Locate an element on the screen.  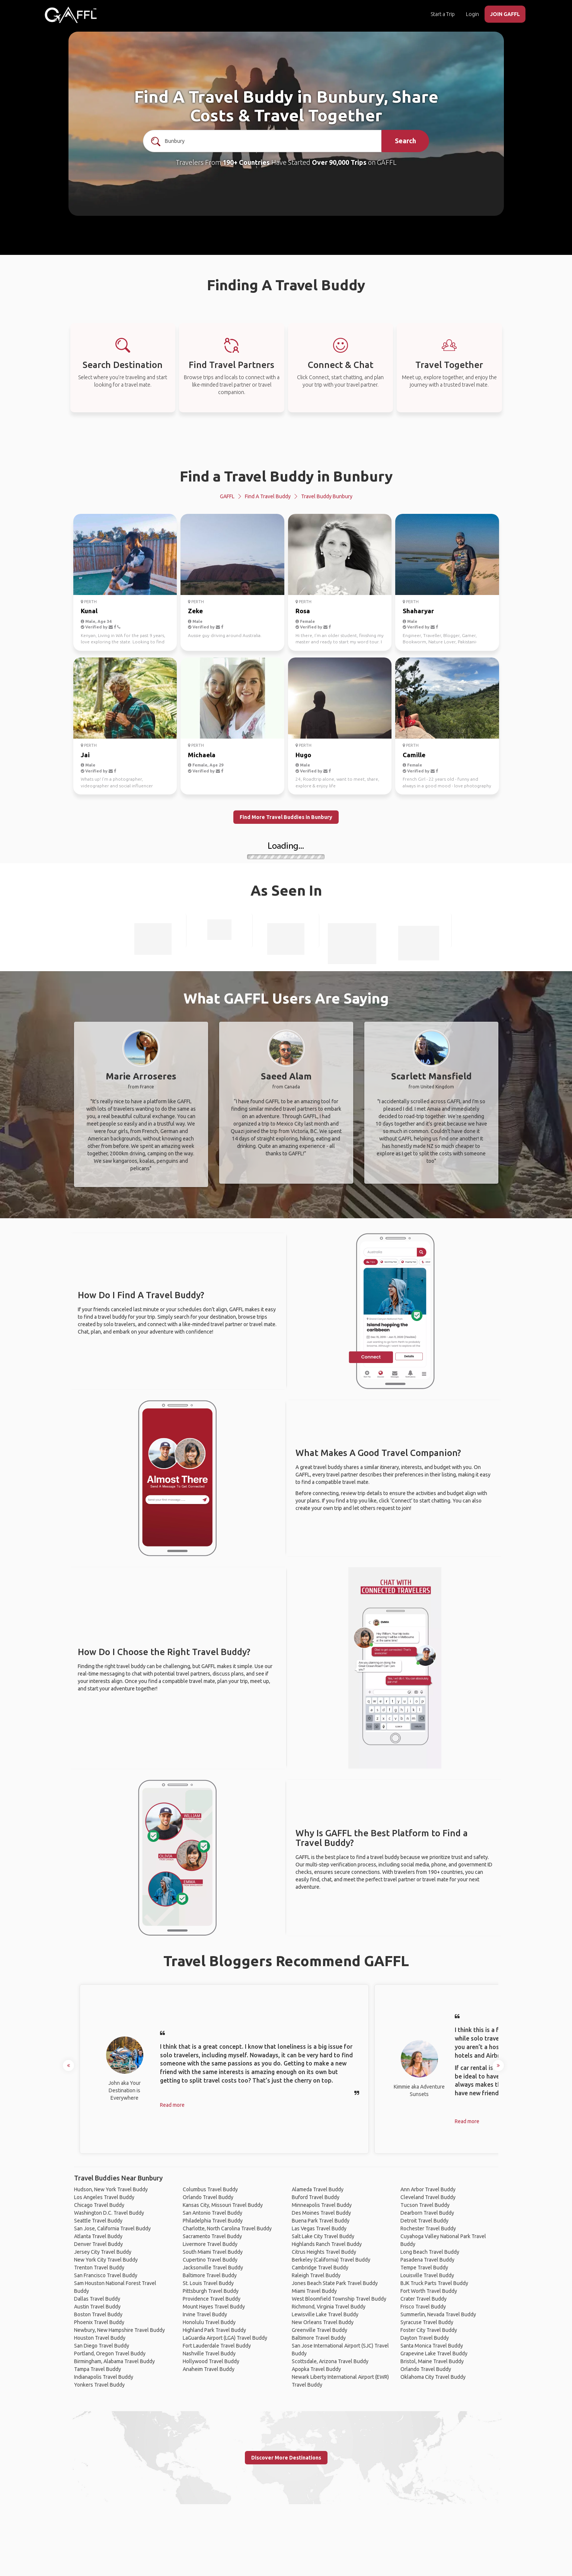
Jacksonville Travel Buddy is located at coordinates (213, 2268).